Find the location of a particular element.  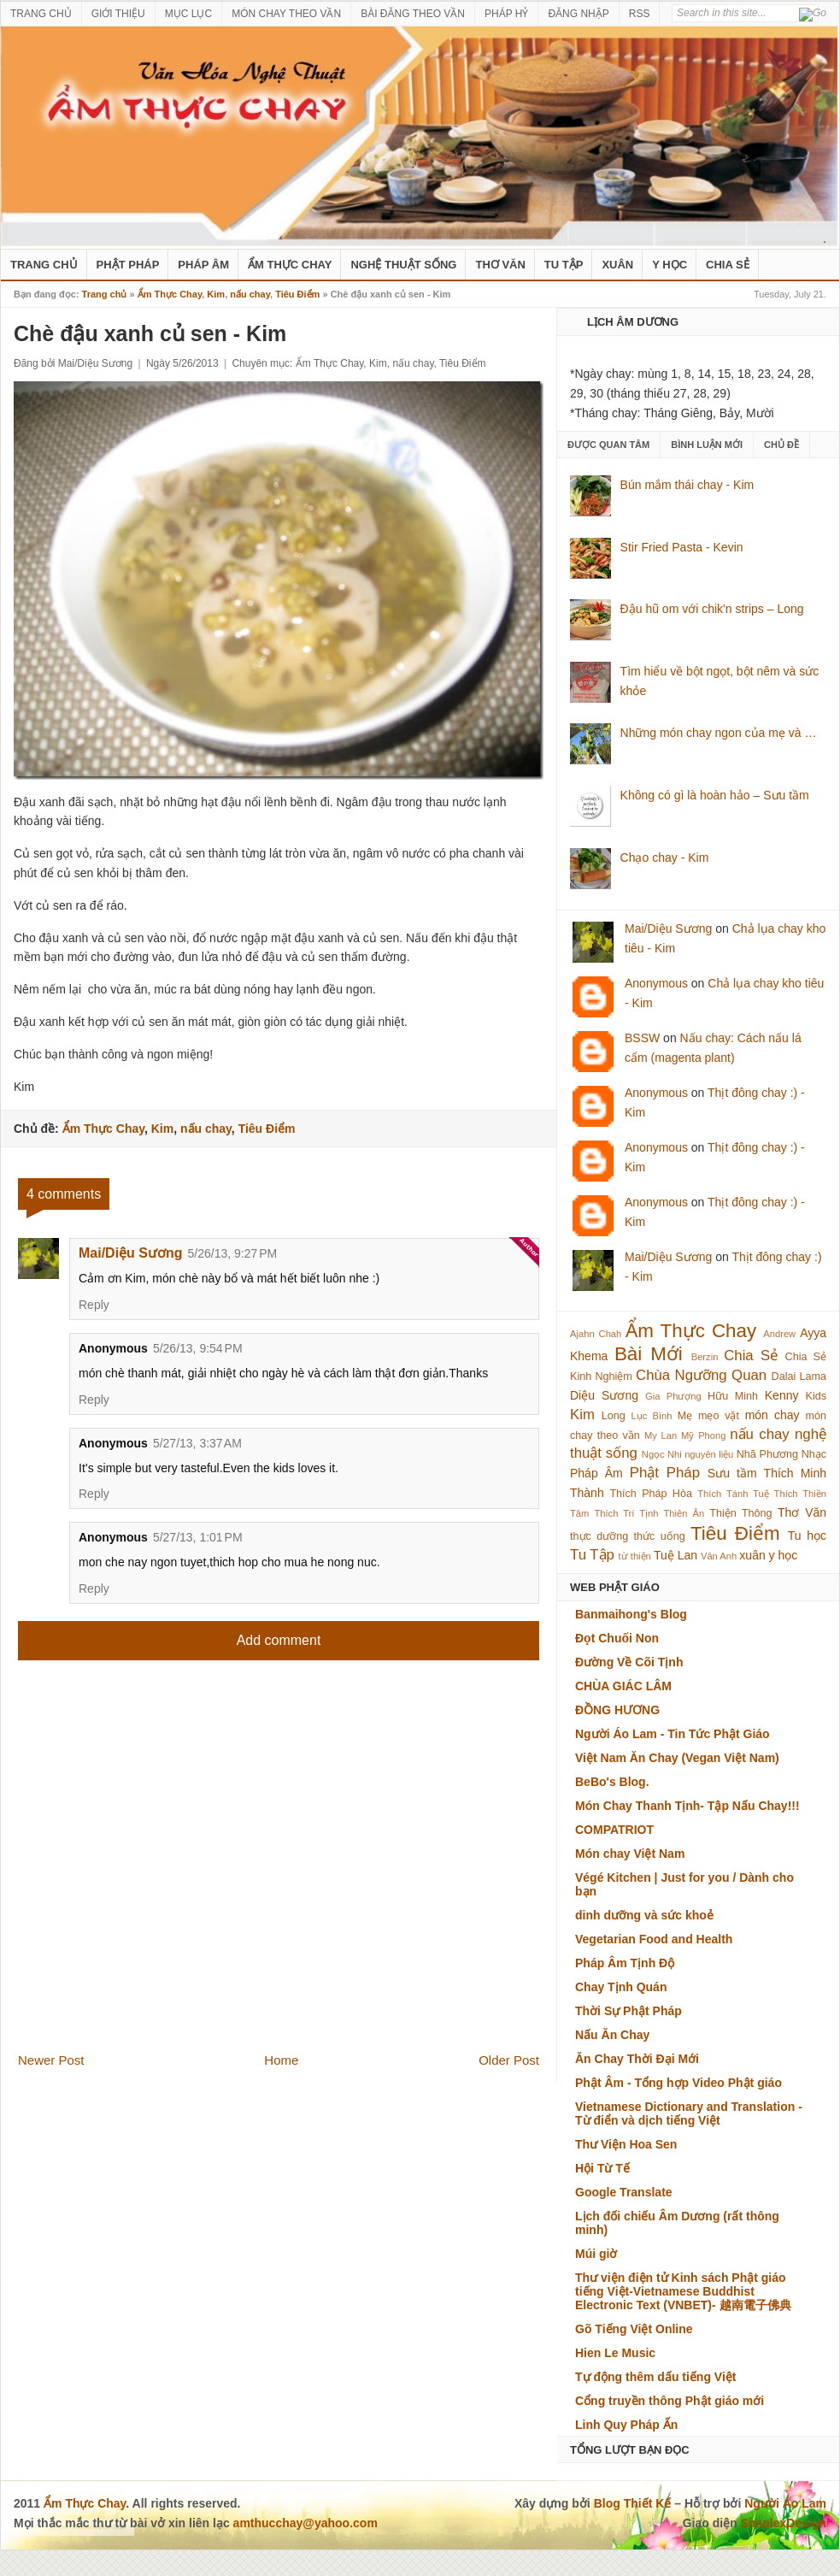

món chay is located at coordinates (772, 1415).